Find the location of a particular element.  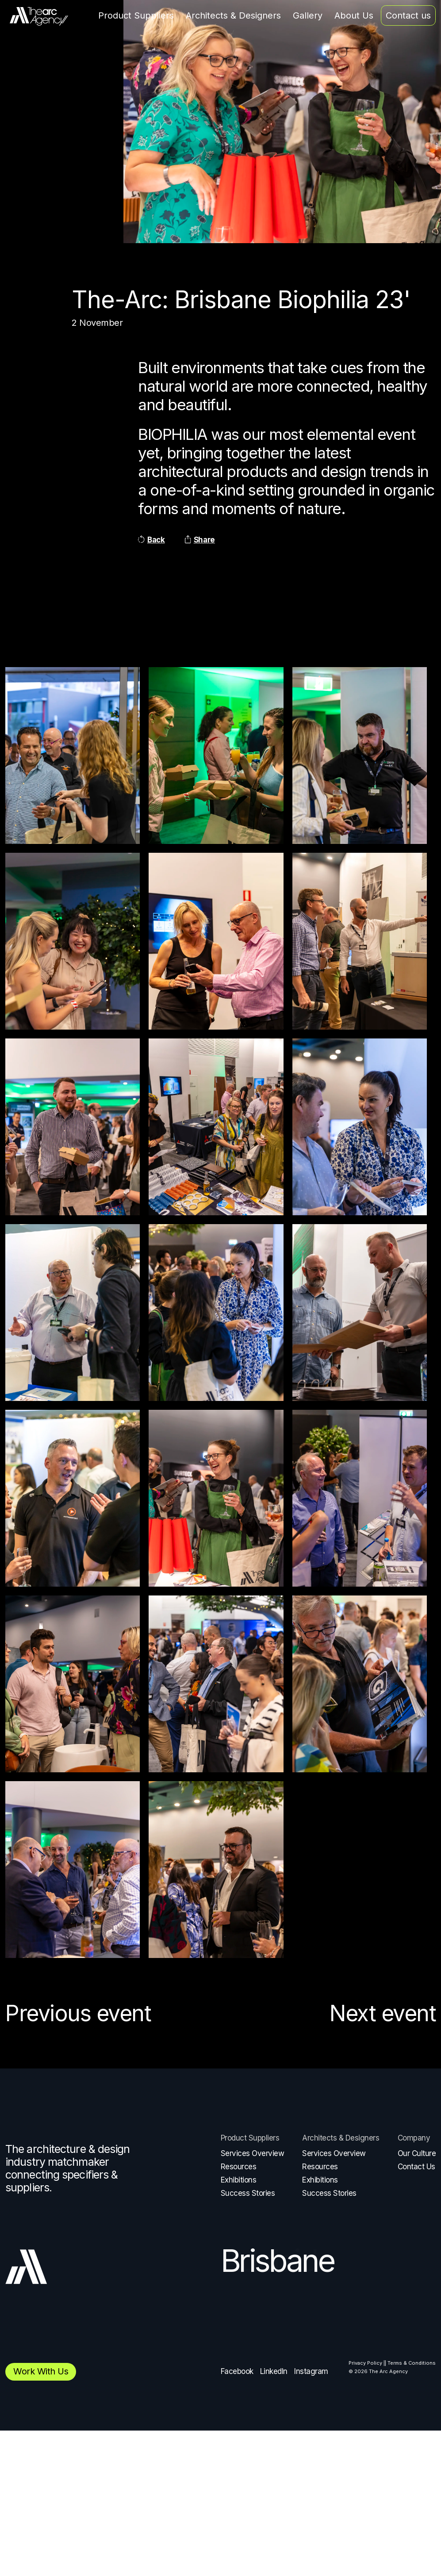

Services Overview [menuitem] is located at coordinates (252, 2153).